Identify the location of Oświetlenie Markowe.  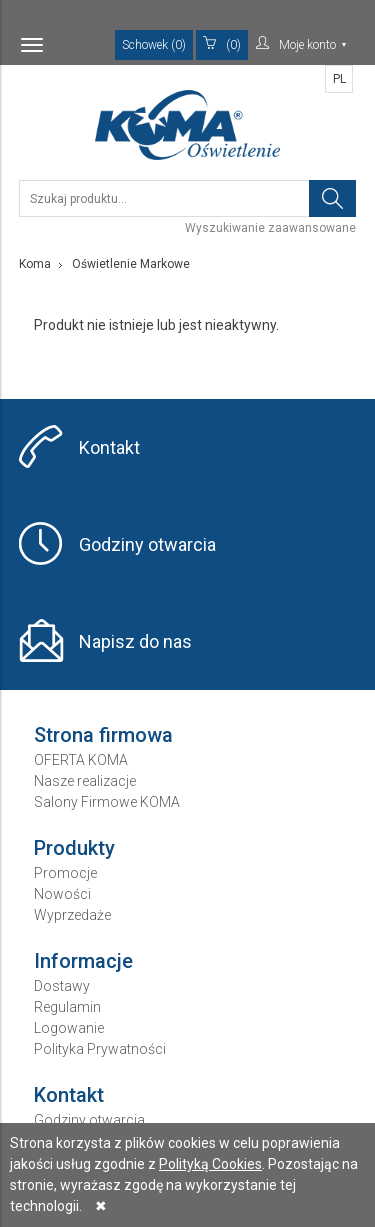
(131, 264).